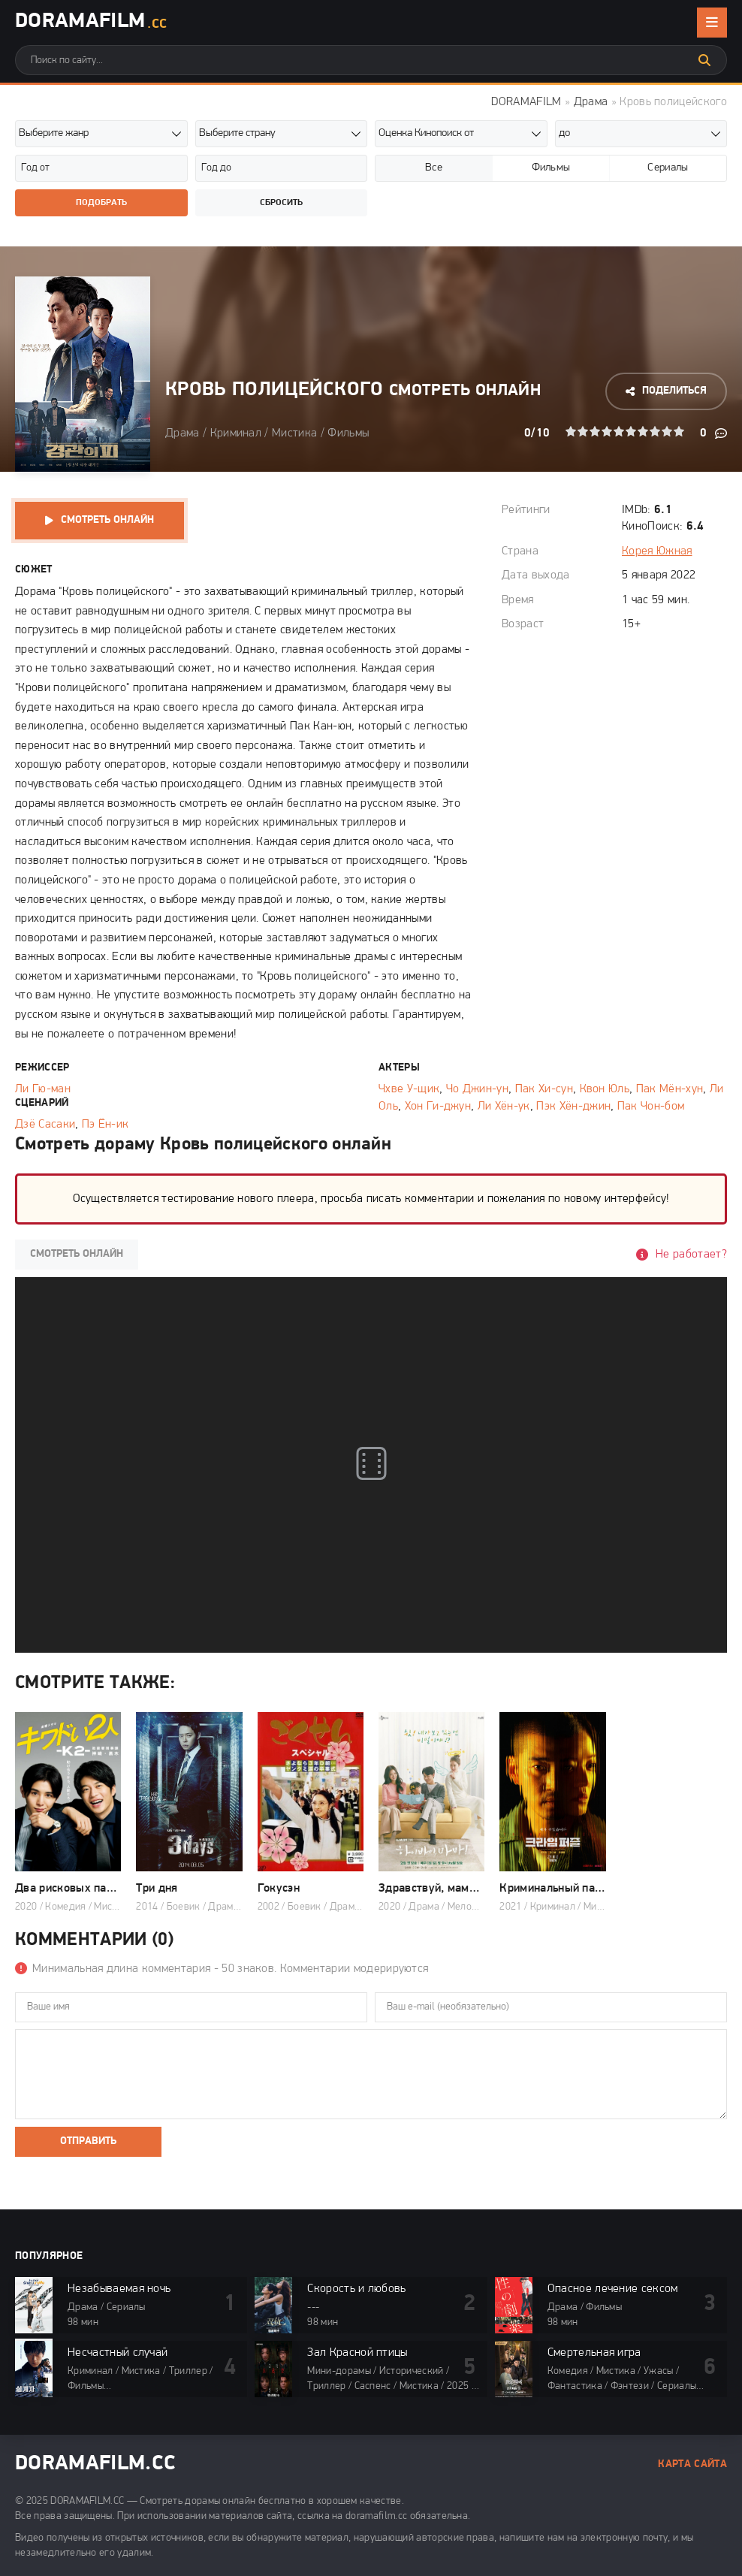  What do you see at coordinates (477, 1089) in the screenshot?
I see `Чо Джин-ун` at bounding box center [477, 1089].